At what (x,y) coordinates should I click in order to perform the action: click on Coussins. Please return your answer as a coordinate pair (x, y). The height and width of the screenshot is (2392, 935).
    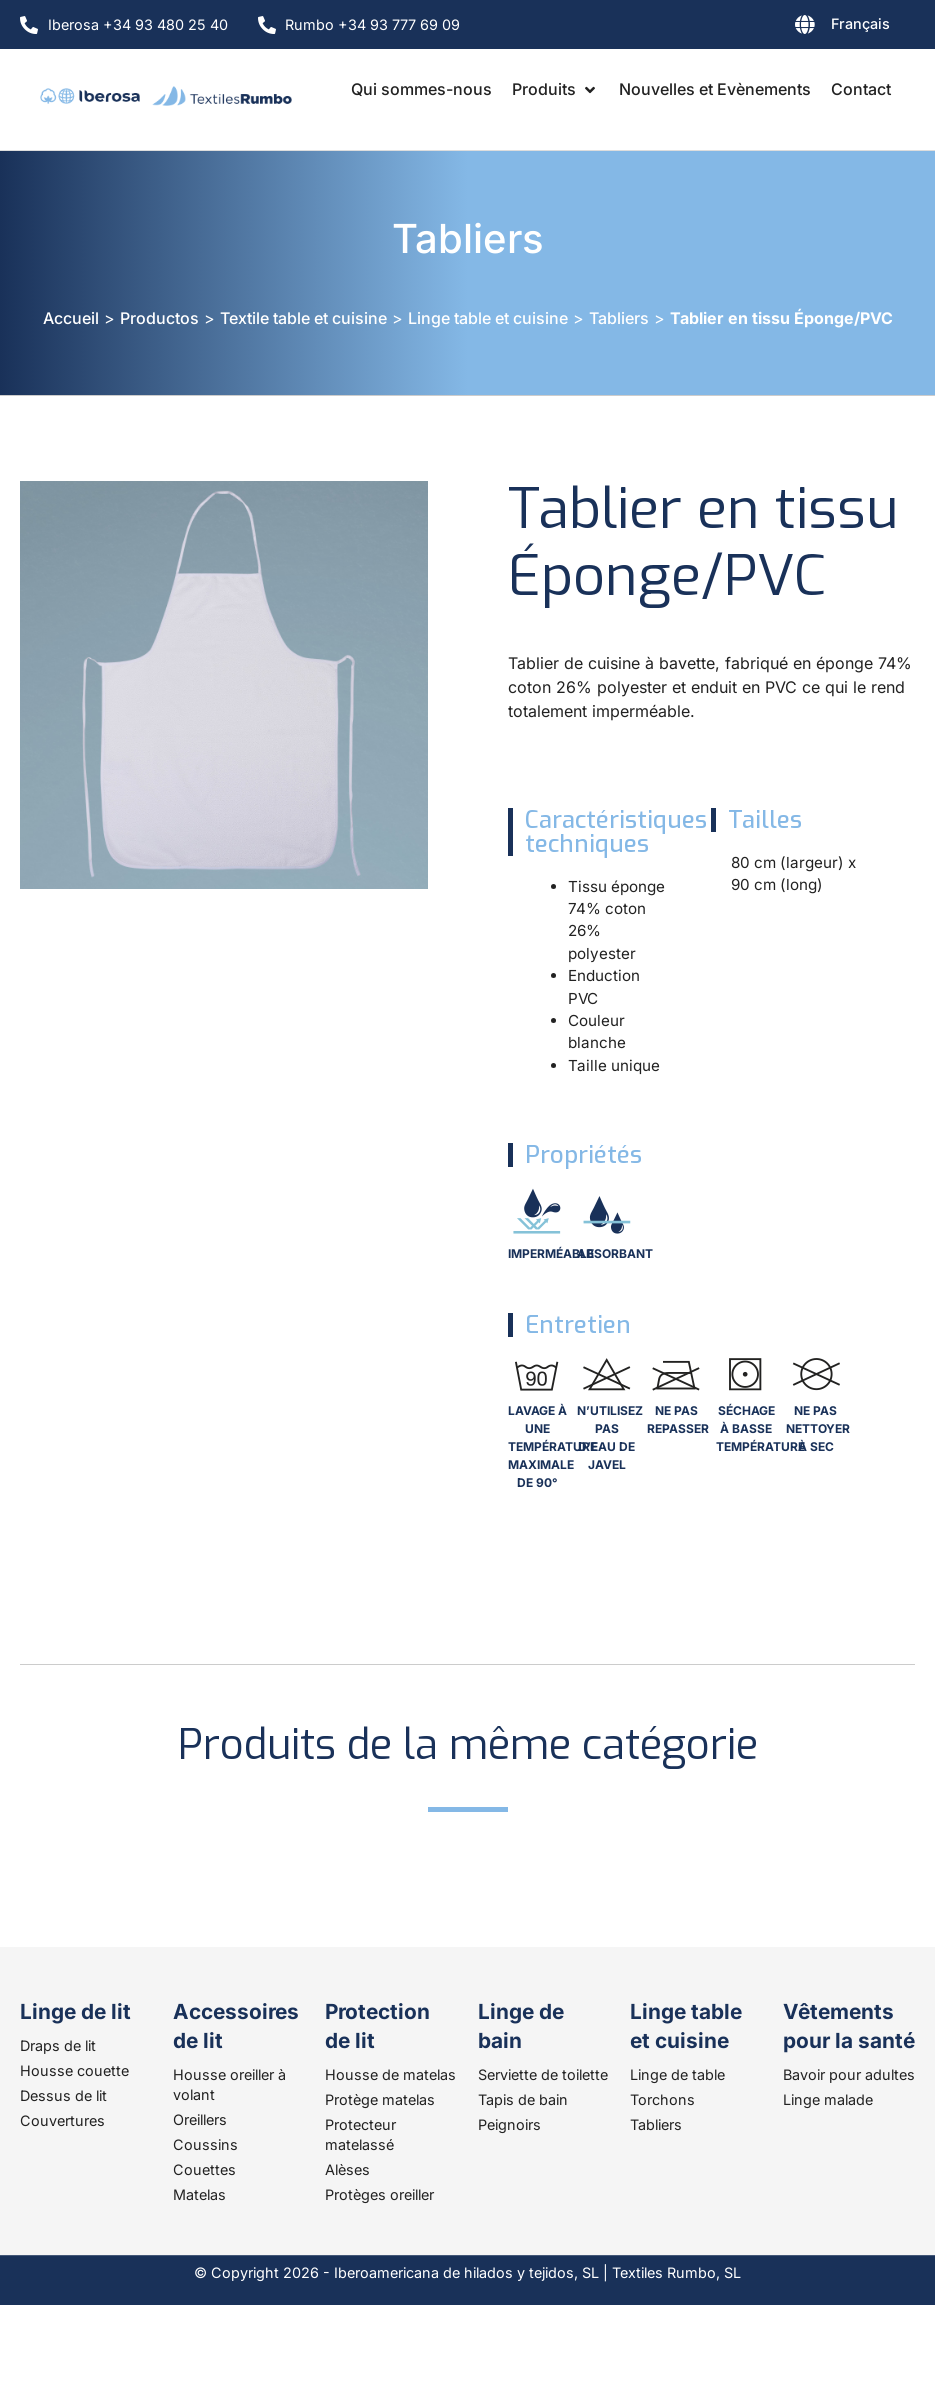
    Looking at the image, I should click on (205, 2144).